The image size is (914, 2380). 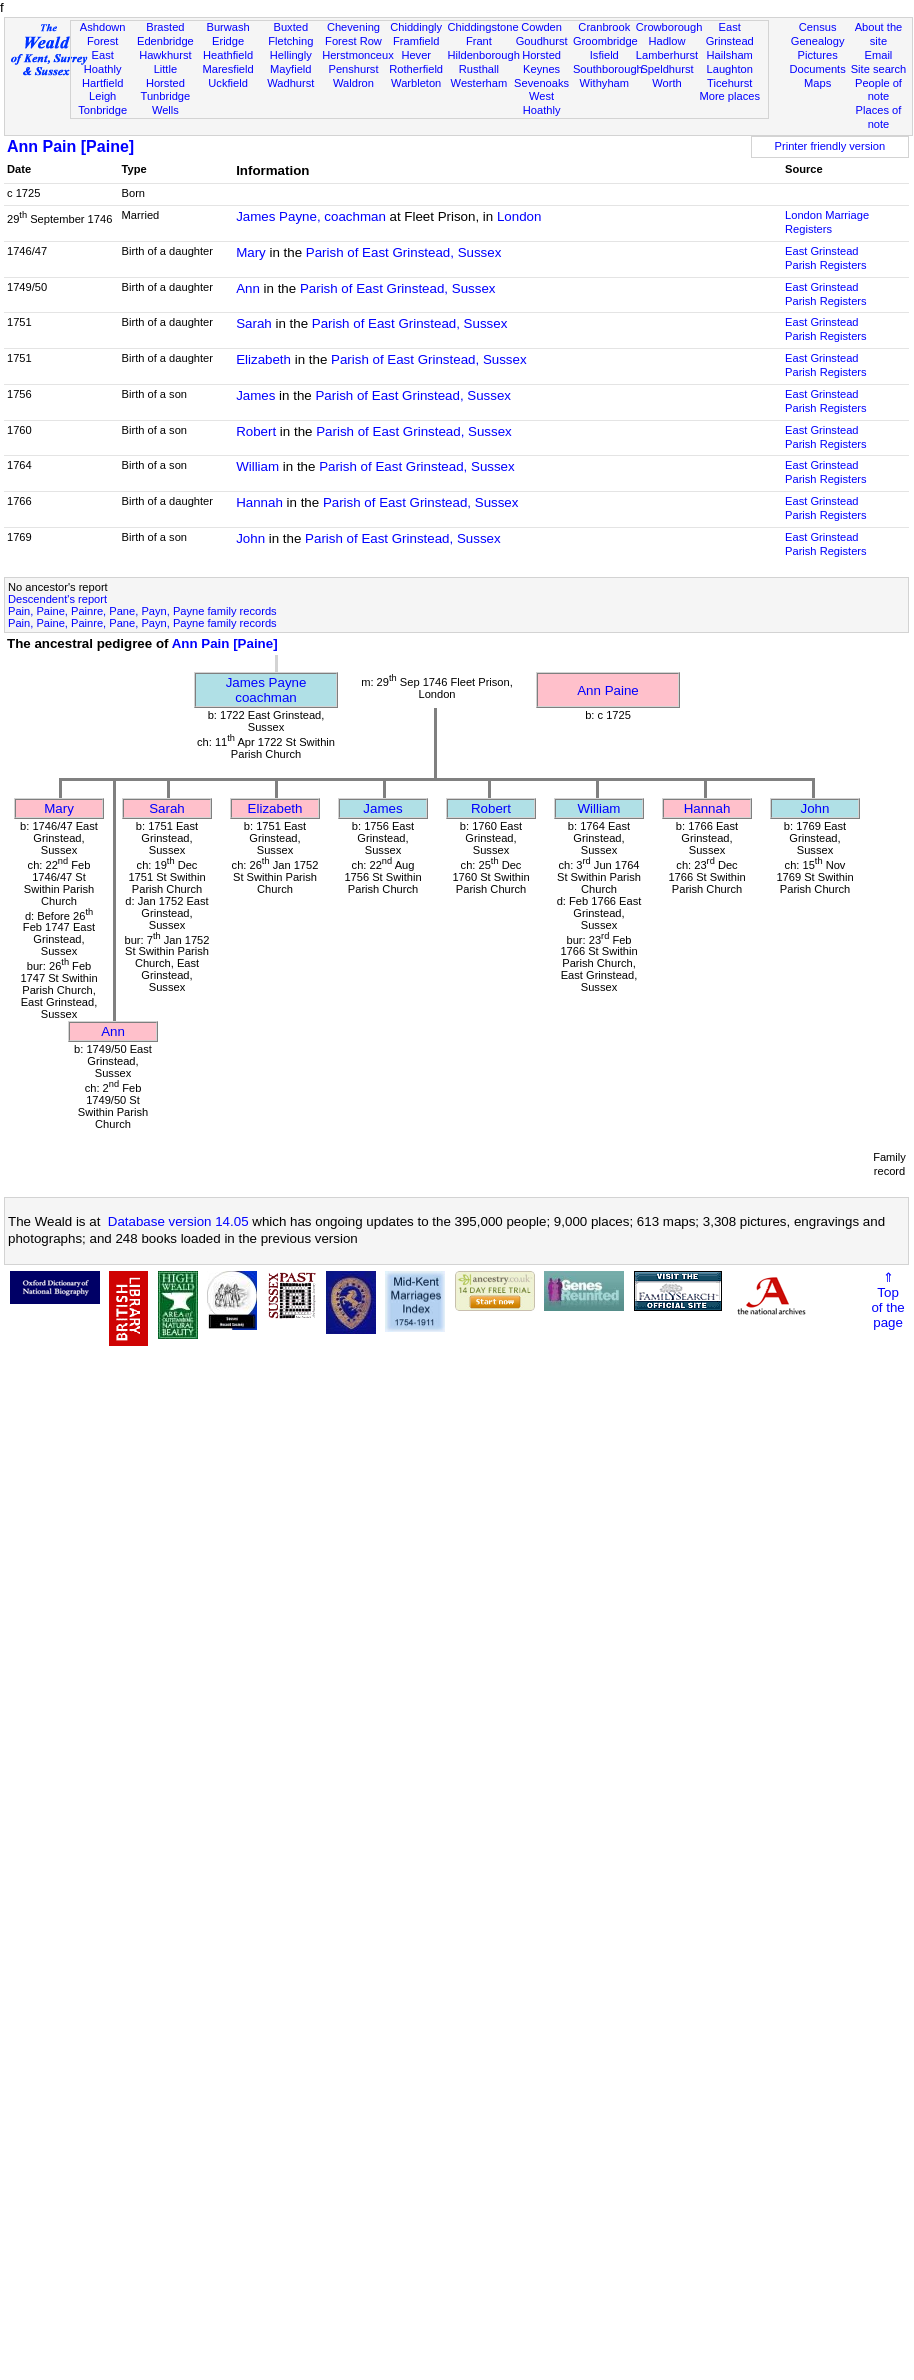 What do you see at coordinates (250, 538) in the screenshot?
I see `John` at bounding box center [250, 538].